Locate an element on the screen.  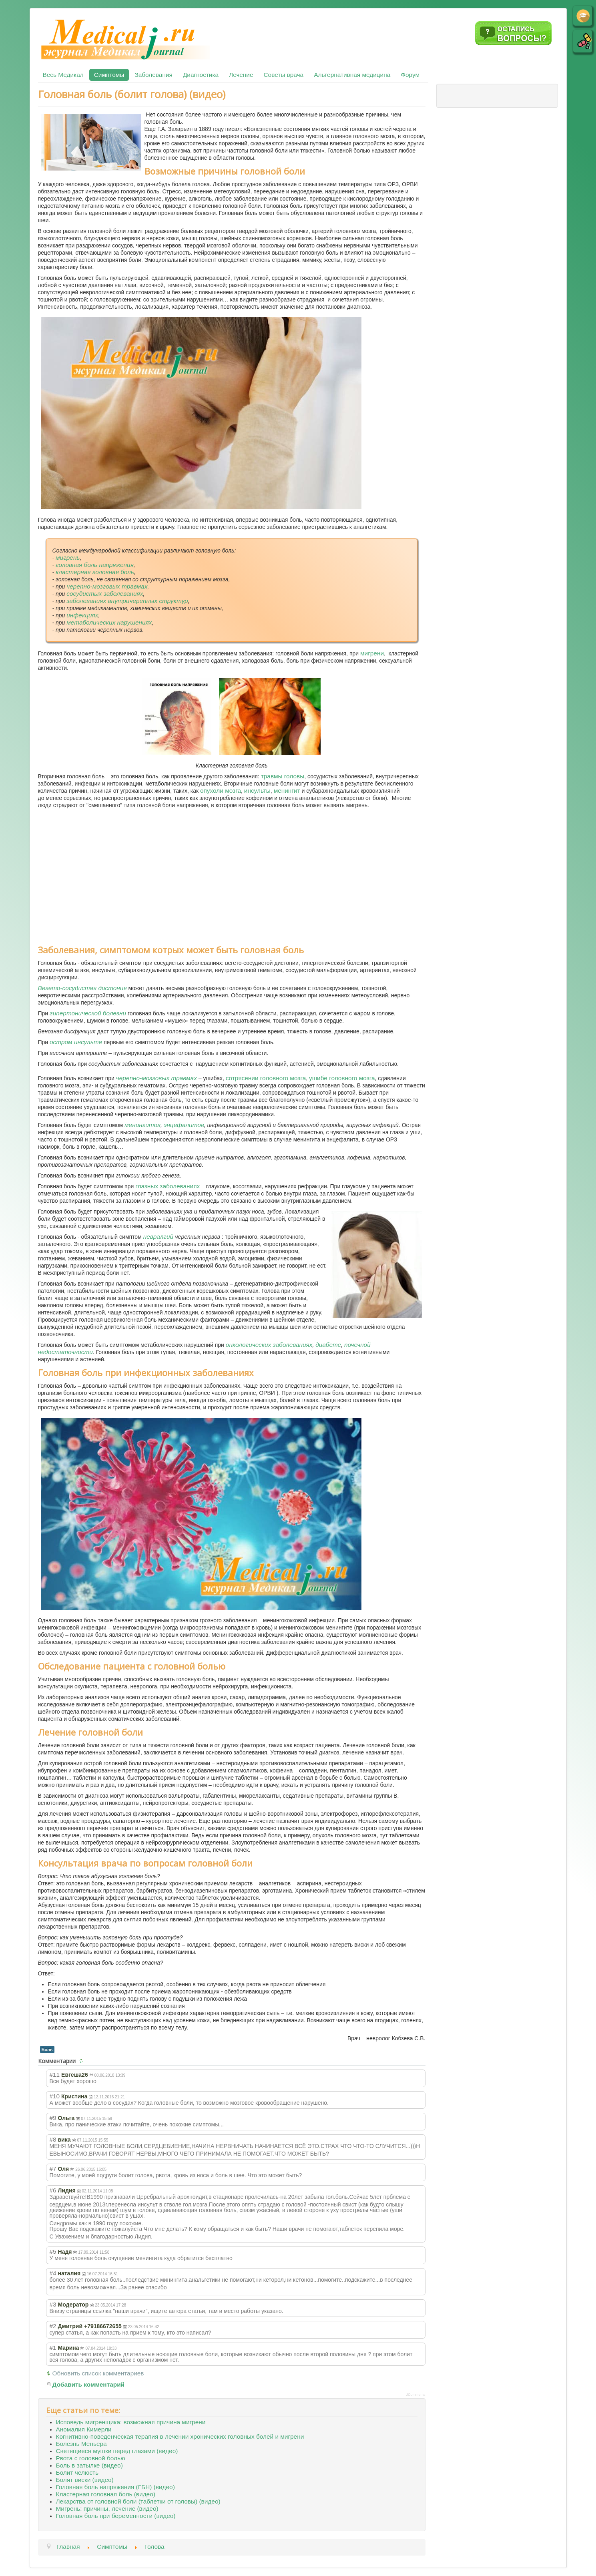
мигрени is located at coordinates (372, 653).